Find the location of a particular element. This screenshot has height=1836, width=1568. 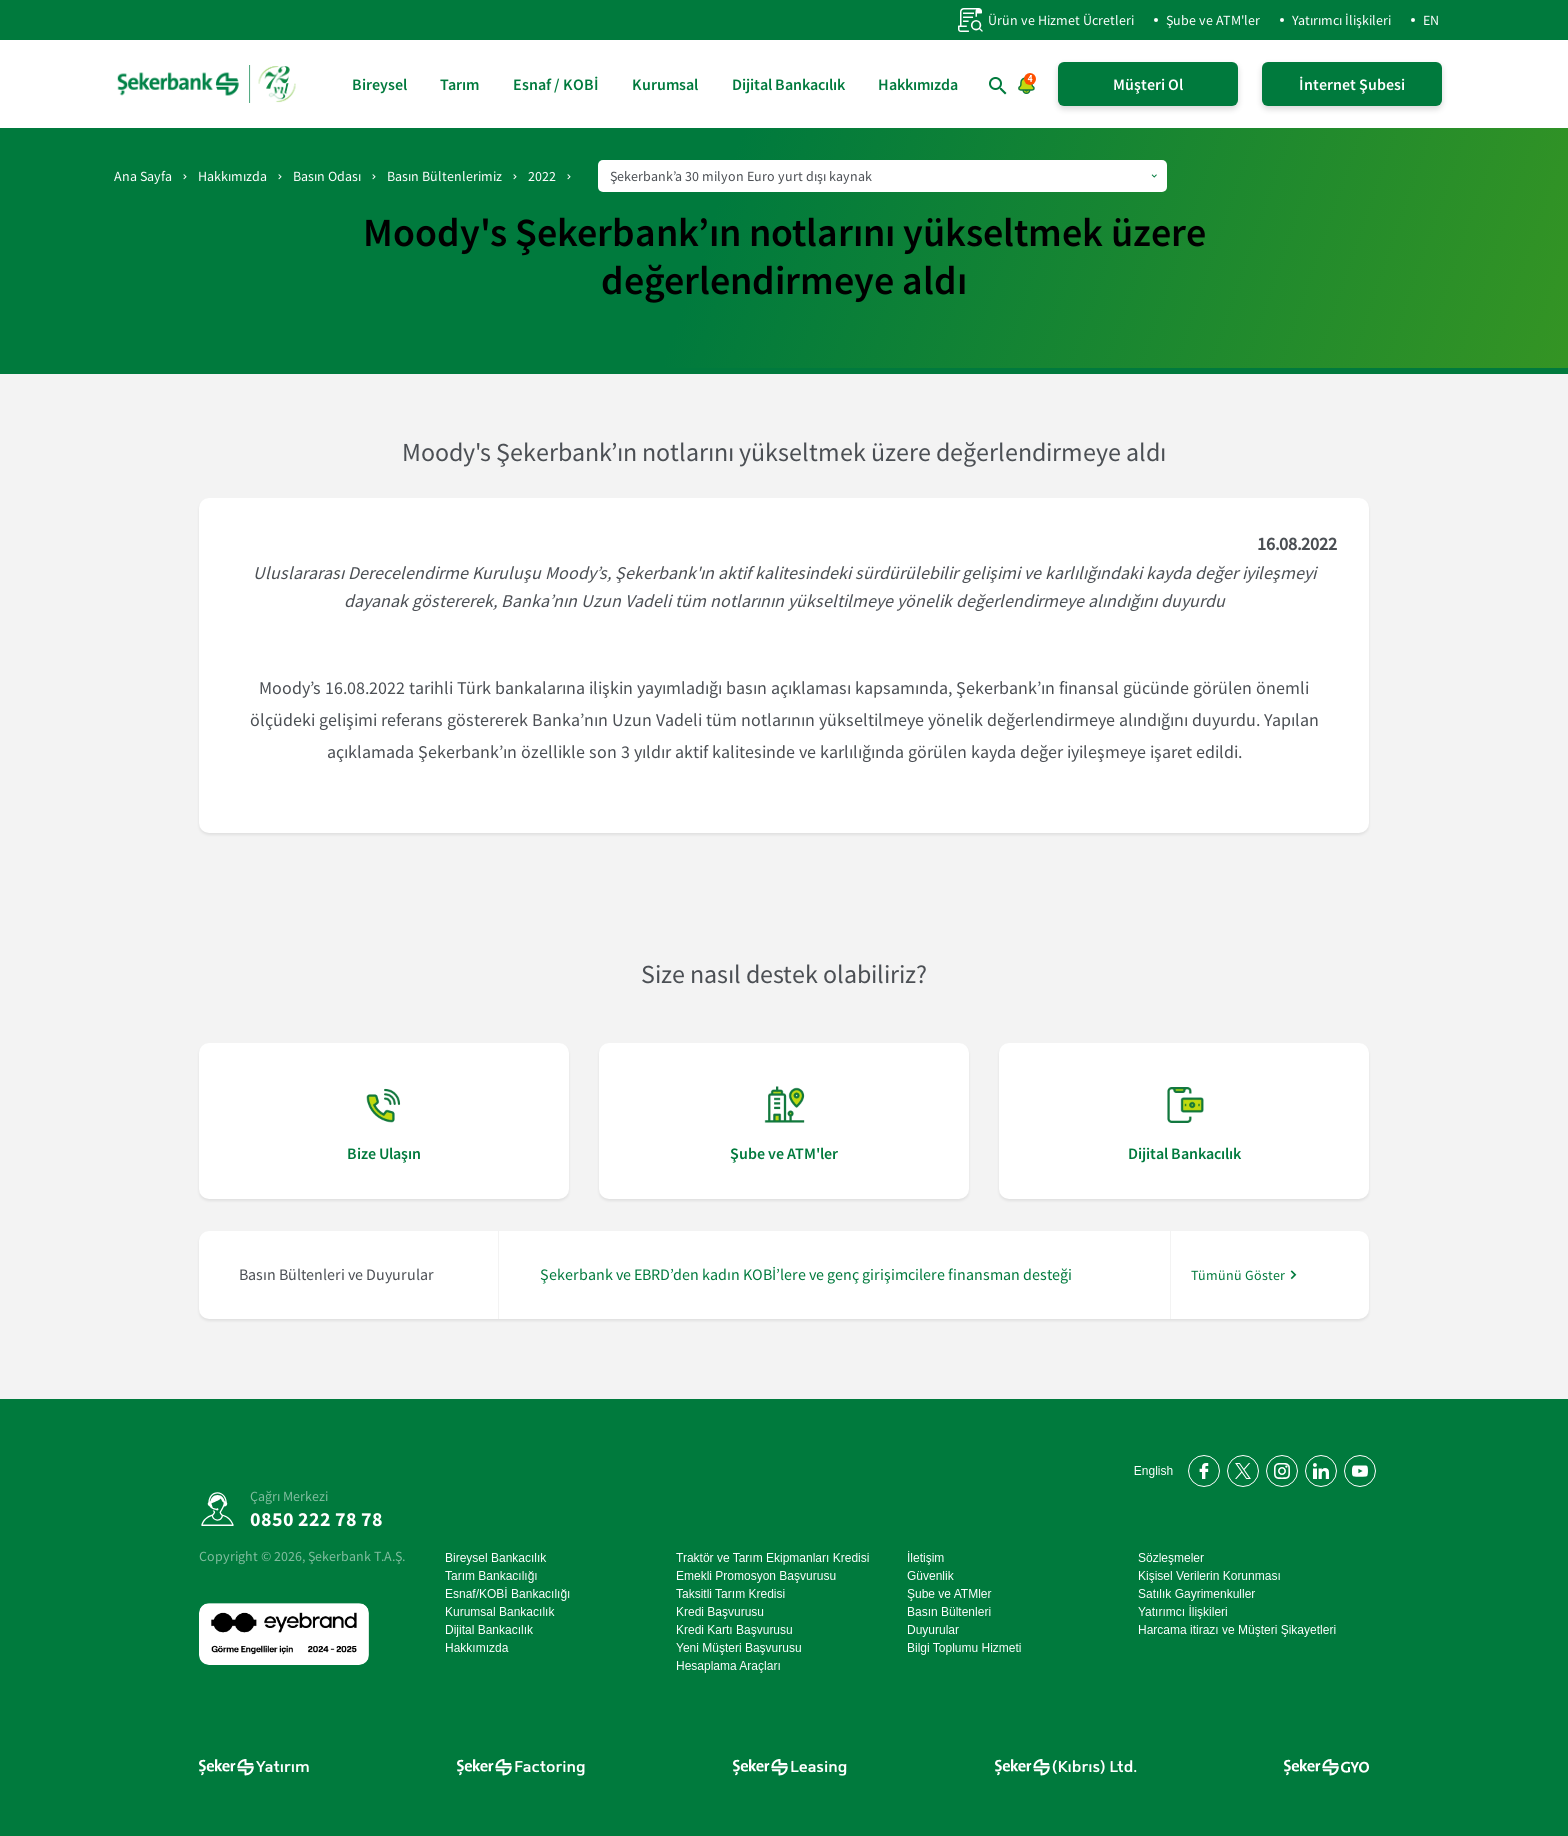

İnternet Şubesi [İnternet Şubeye Giriş Yap] is located at coordinates (1352, 84).